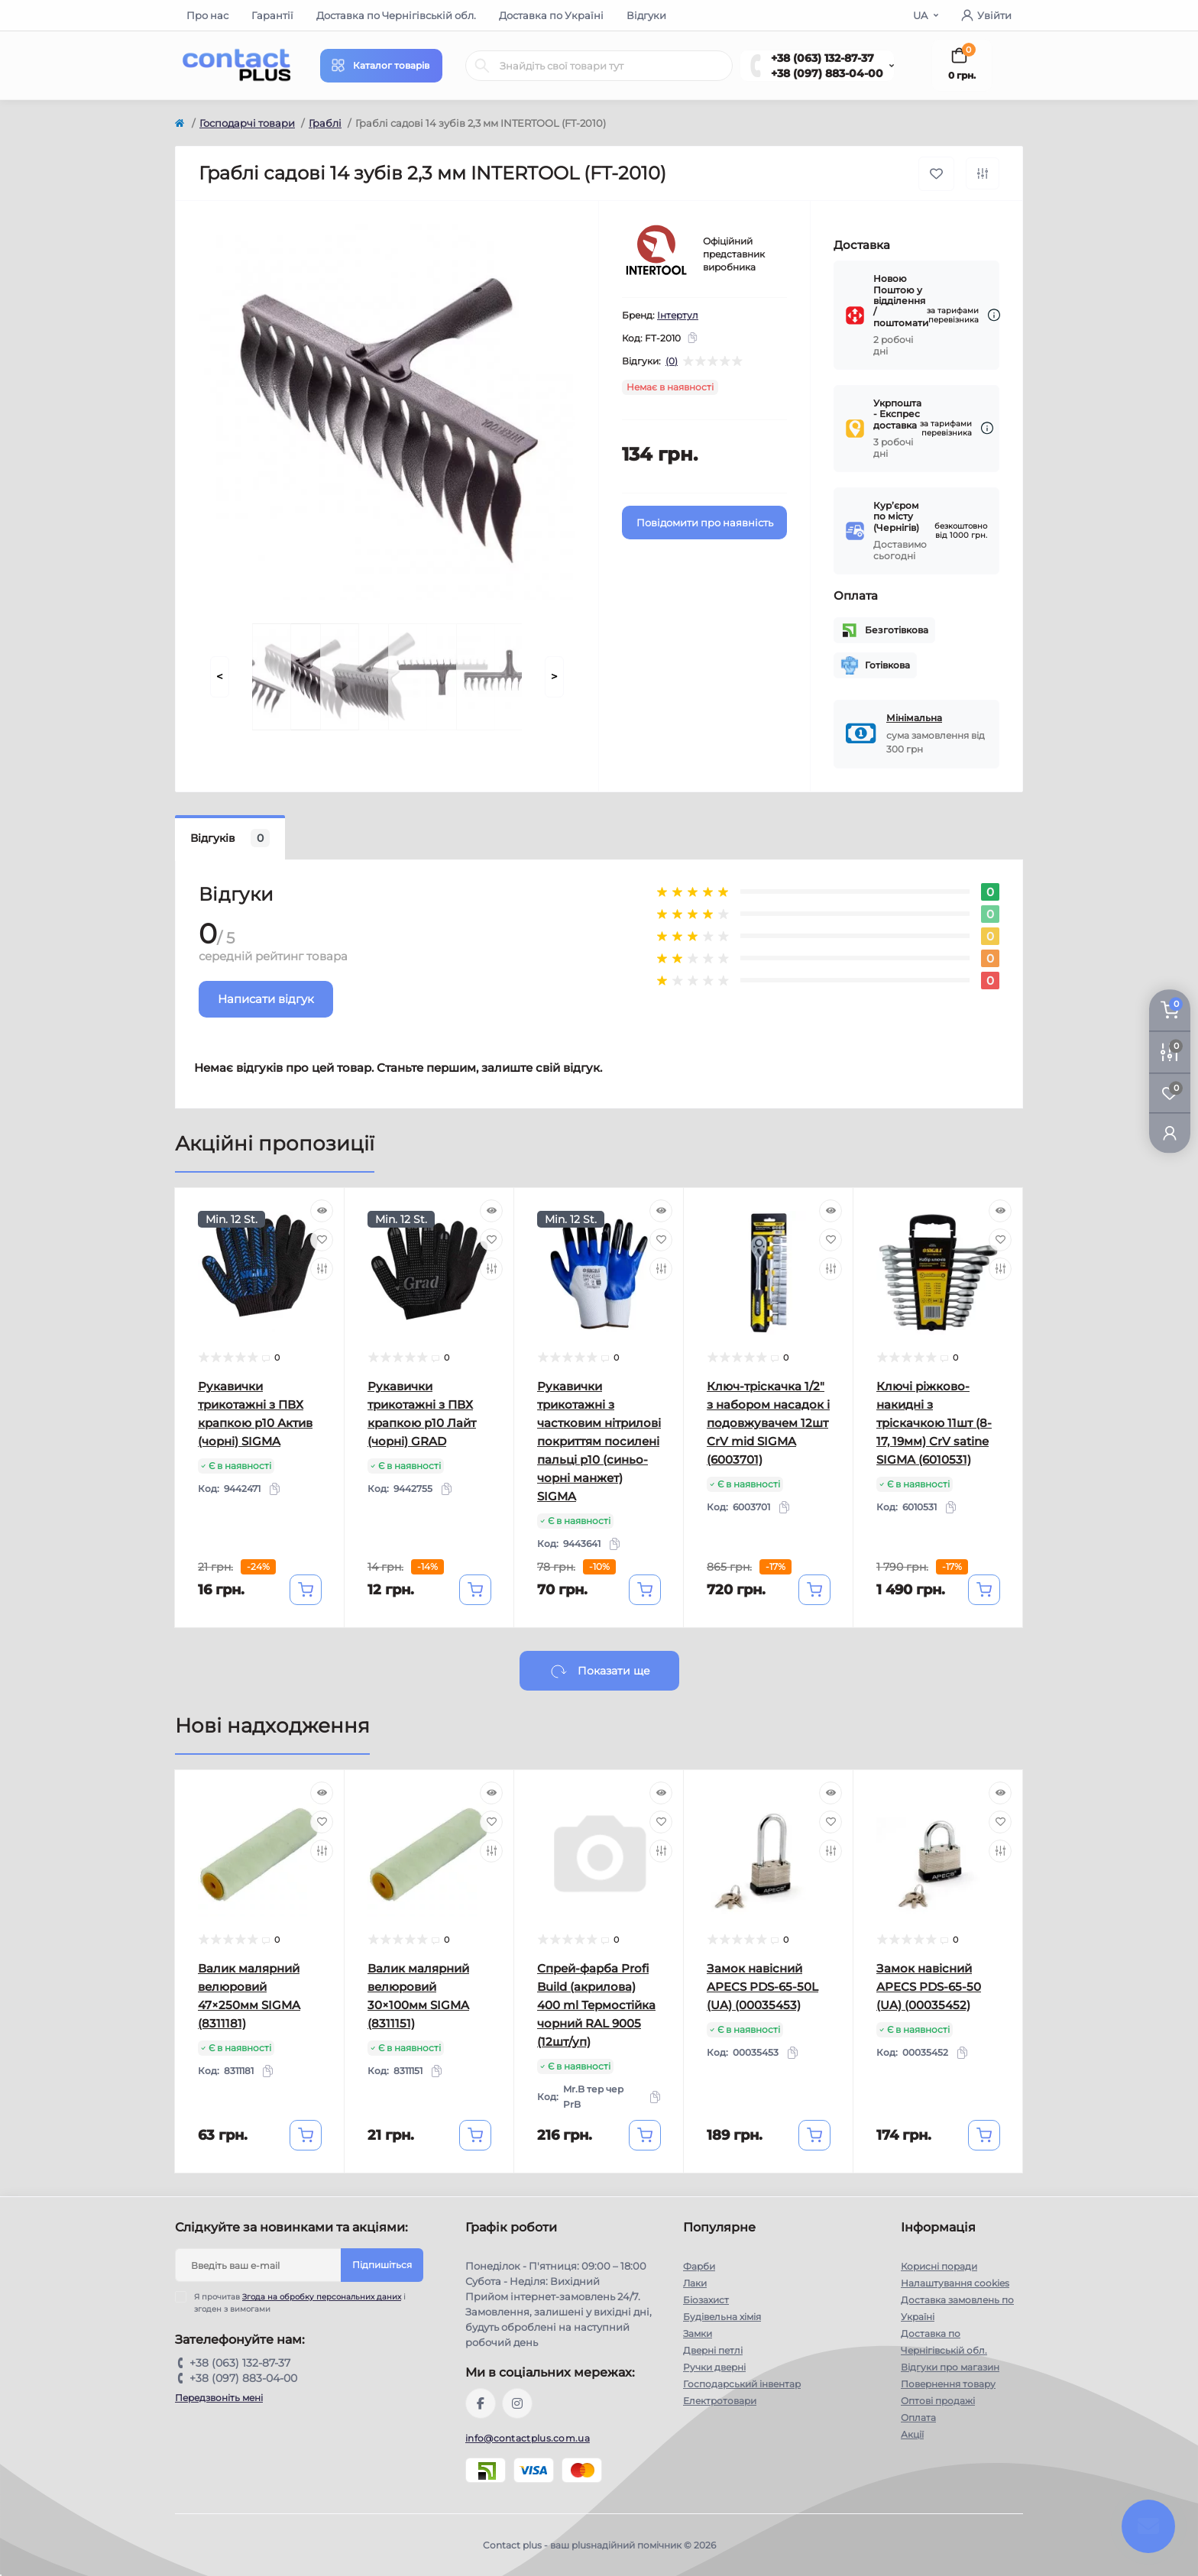 This screenshot has height=2576, width=1198. What do you see at coordinates (762, 1986) in the screenshot?
I see `Замок навісний APECS PDS-65-50L (UA) (00035453)` at bounding box center [762, 1986].